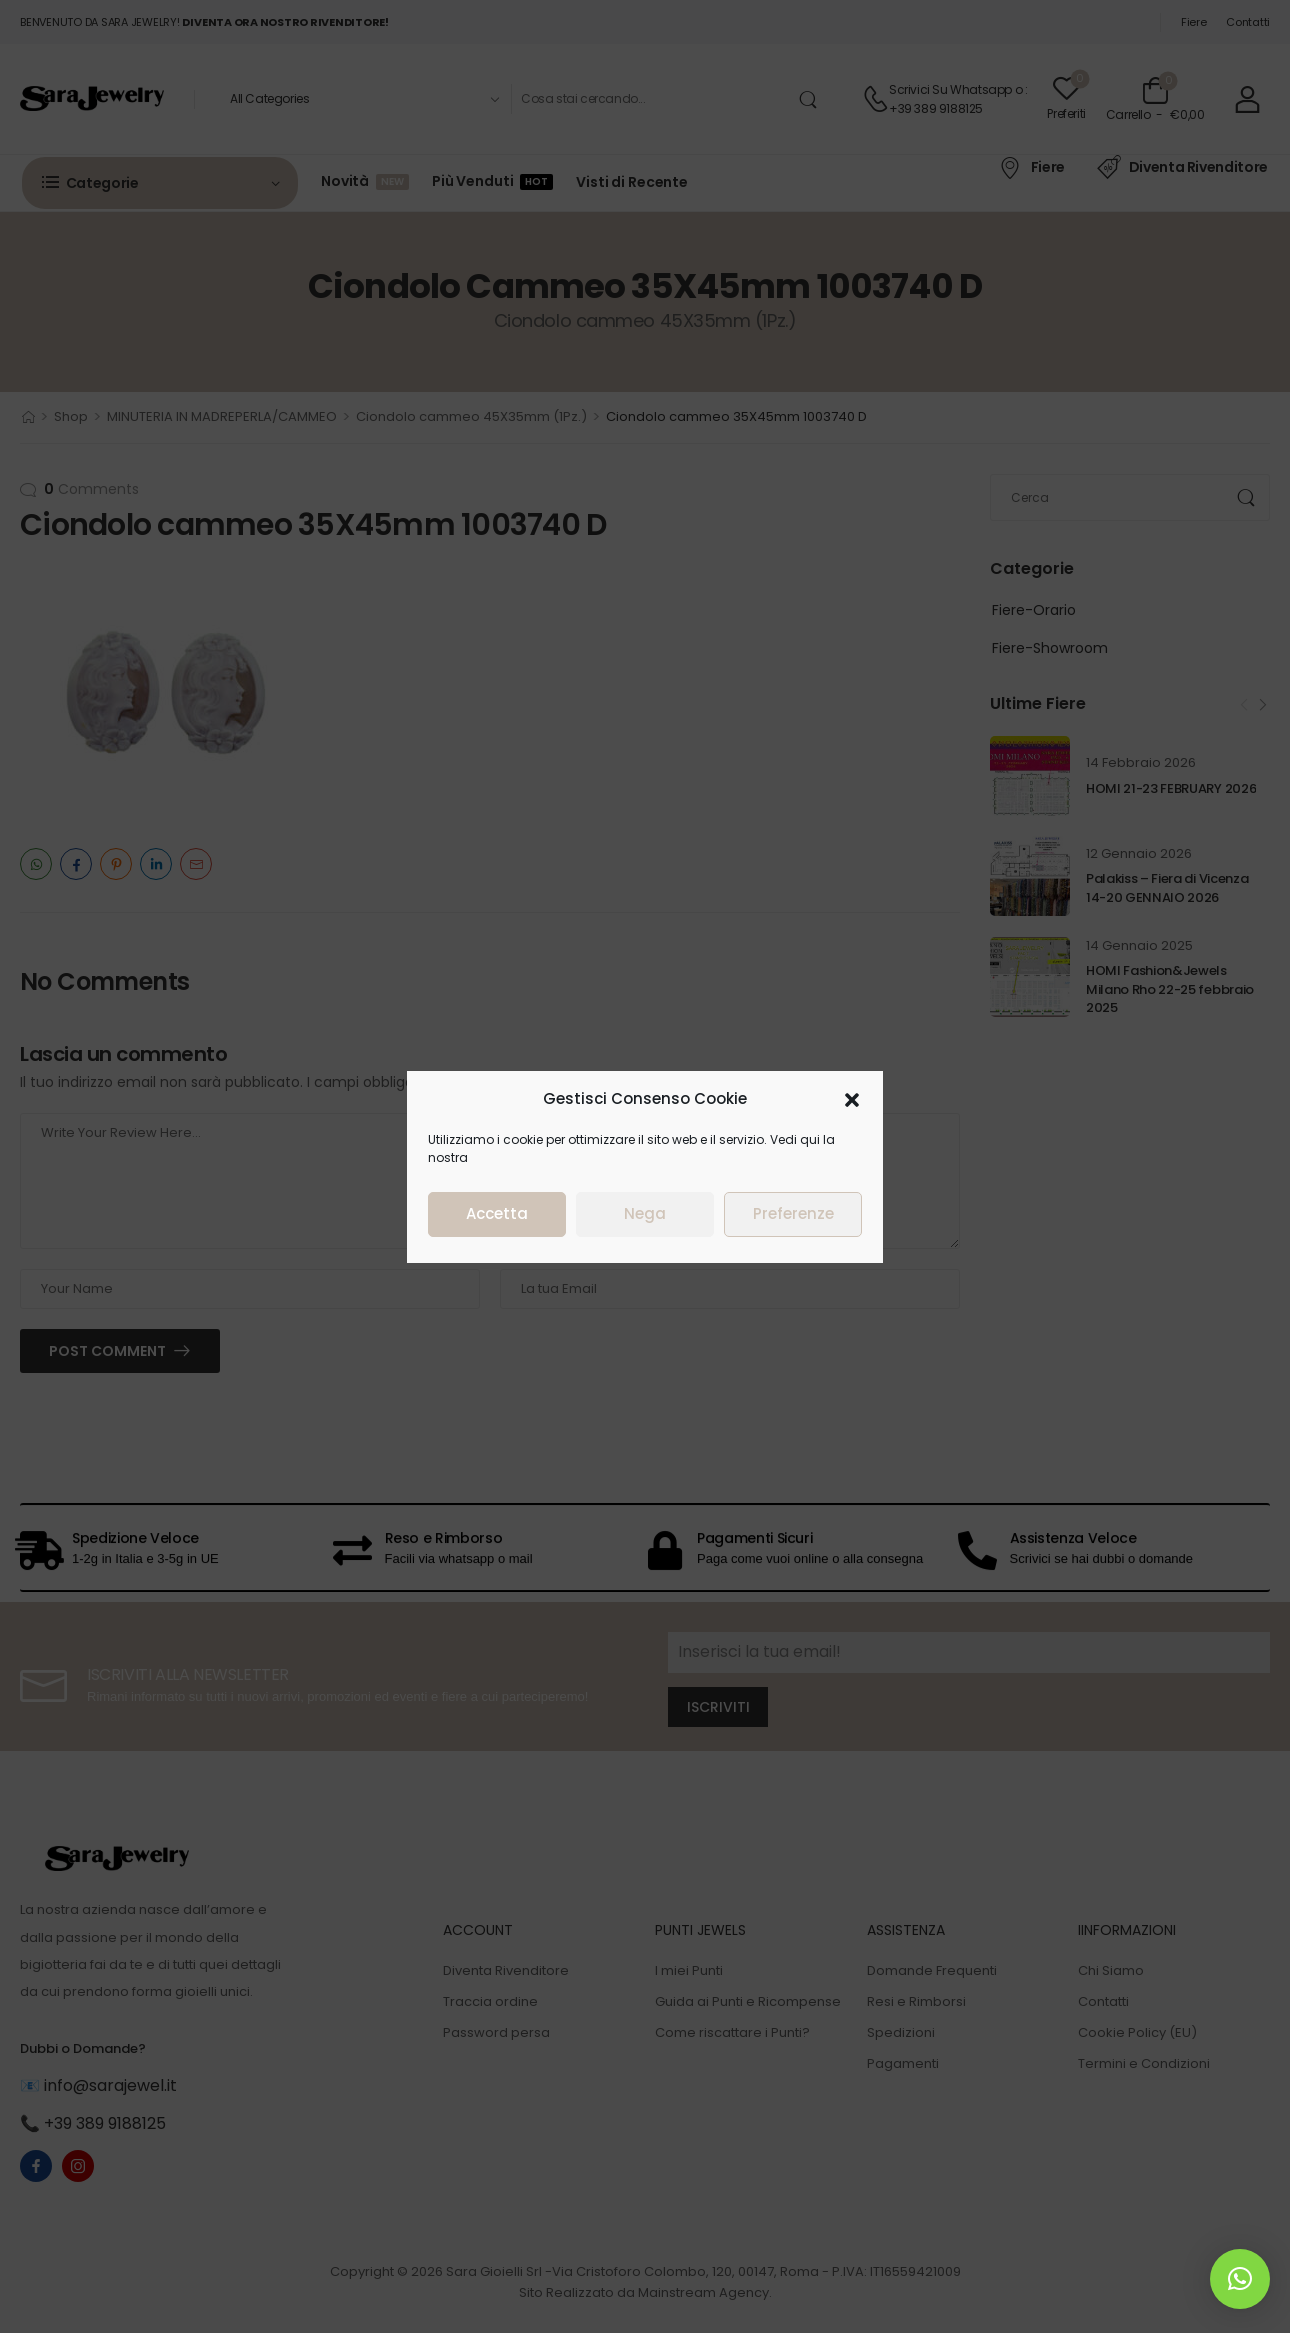 The image size is (1290, 2333). Describe the element at coordinates (1090, 1192) in the screenshot. I see `[button]` at that location.